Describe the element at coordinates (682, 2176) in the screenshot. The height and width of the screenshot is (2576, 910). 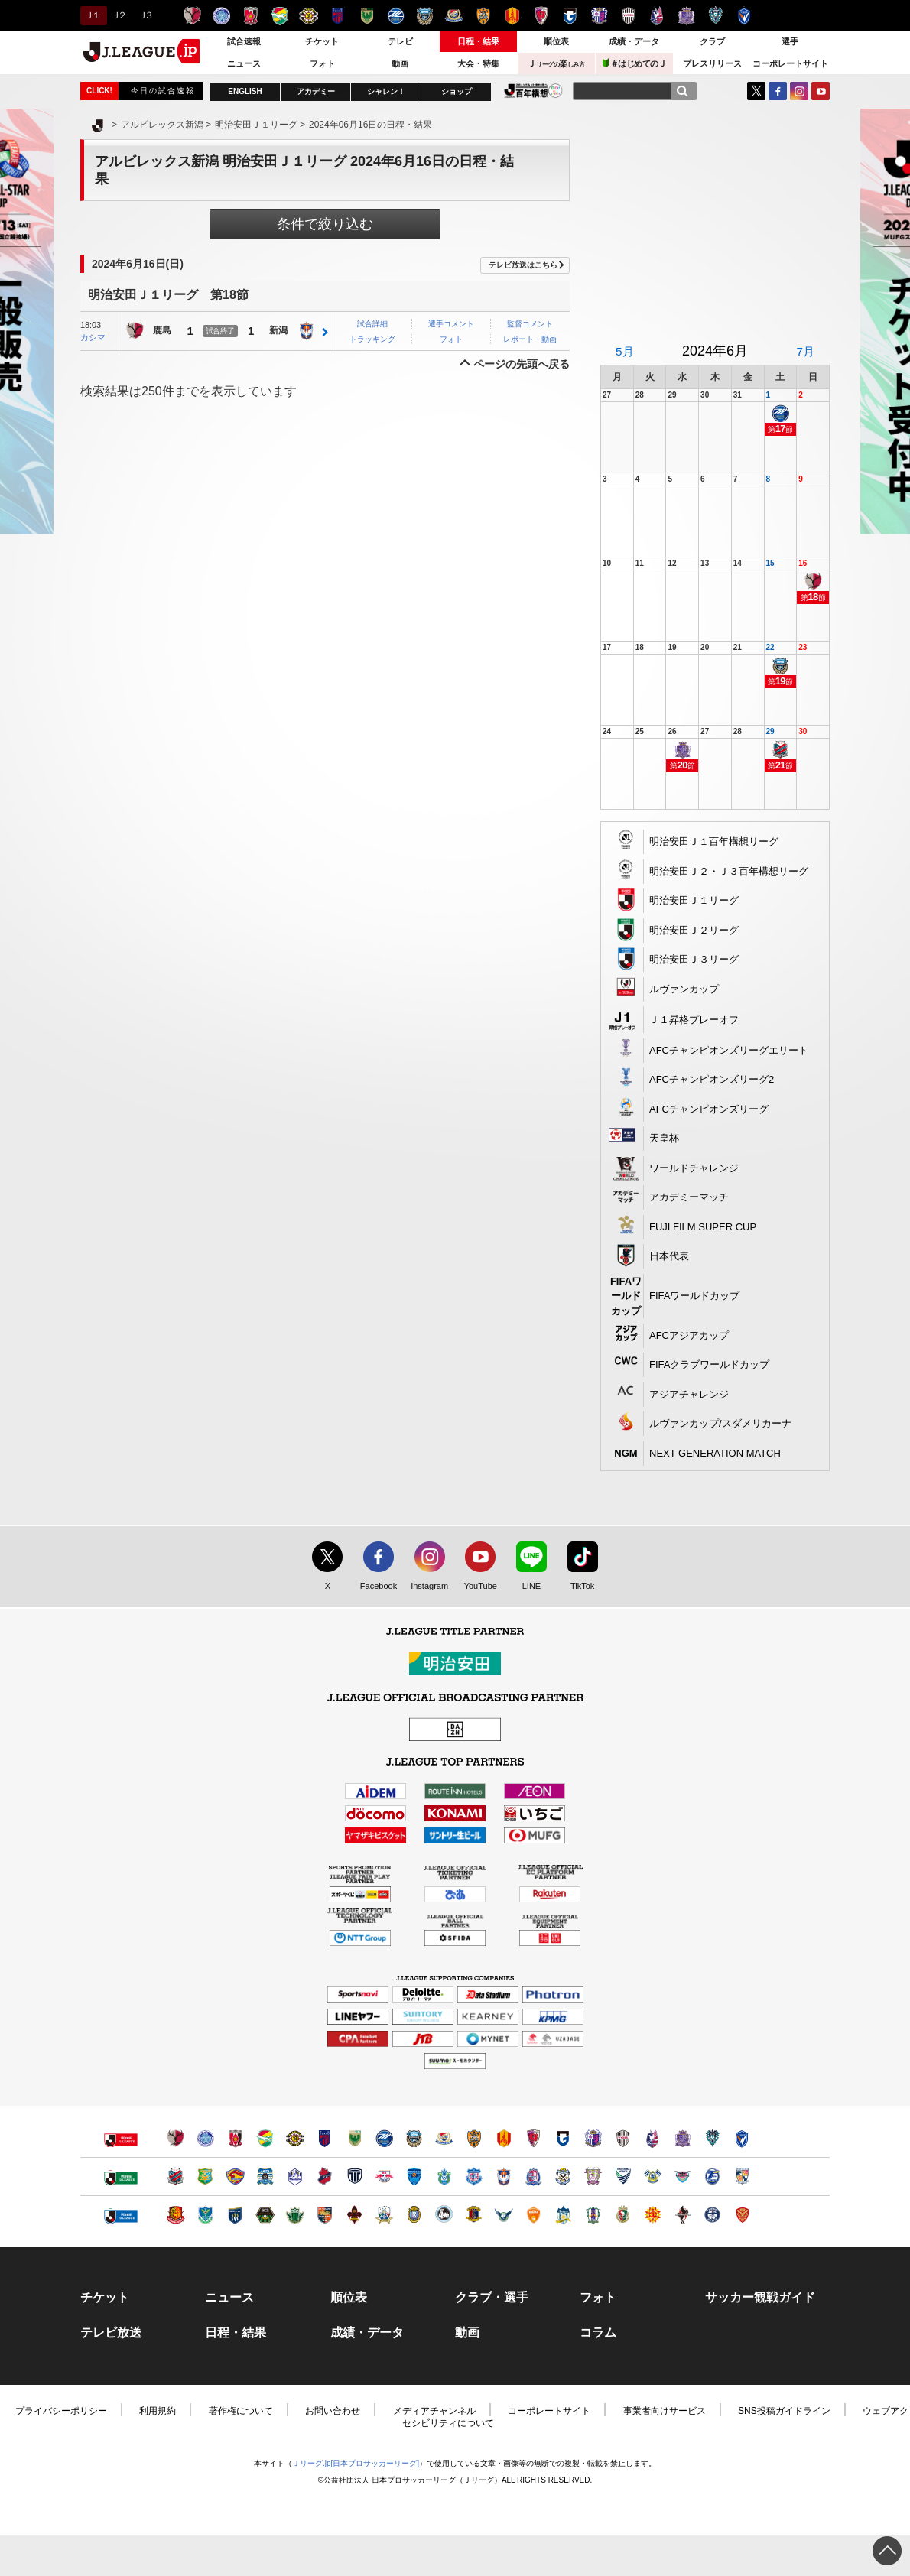
I see `サガン鳥栖（別ウィンドウで開く）` at that location.